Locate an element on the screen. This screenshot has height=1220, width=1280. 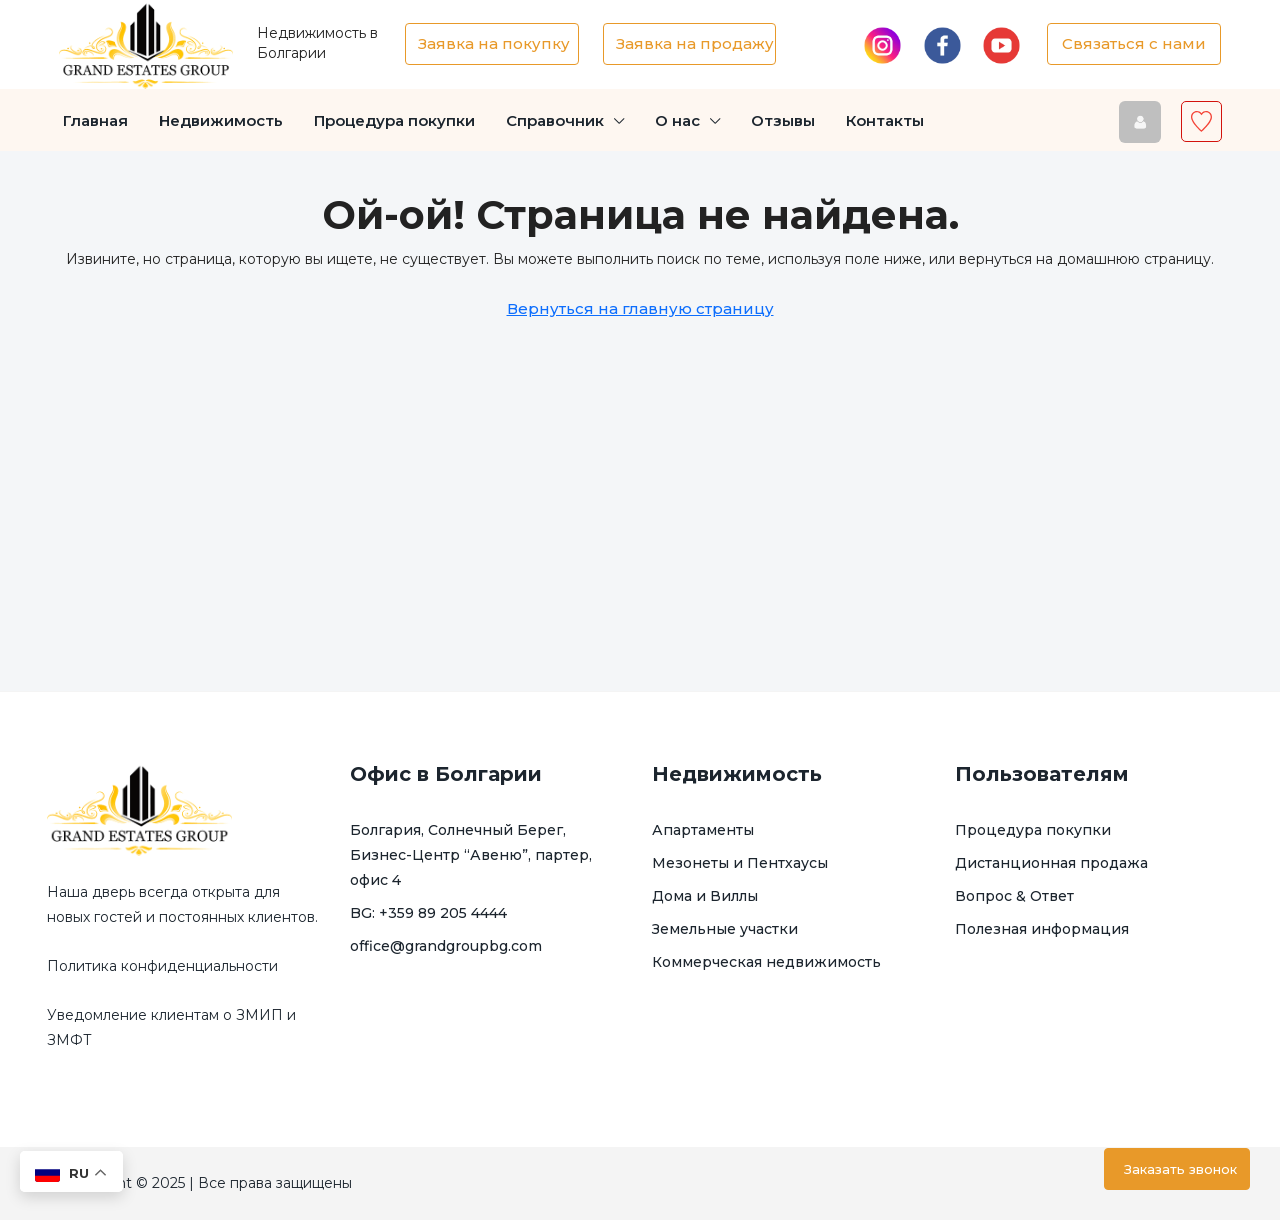
Мезонеты и Пентхаусы is located at coordinates (740, 863).